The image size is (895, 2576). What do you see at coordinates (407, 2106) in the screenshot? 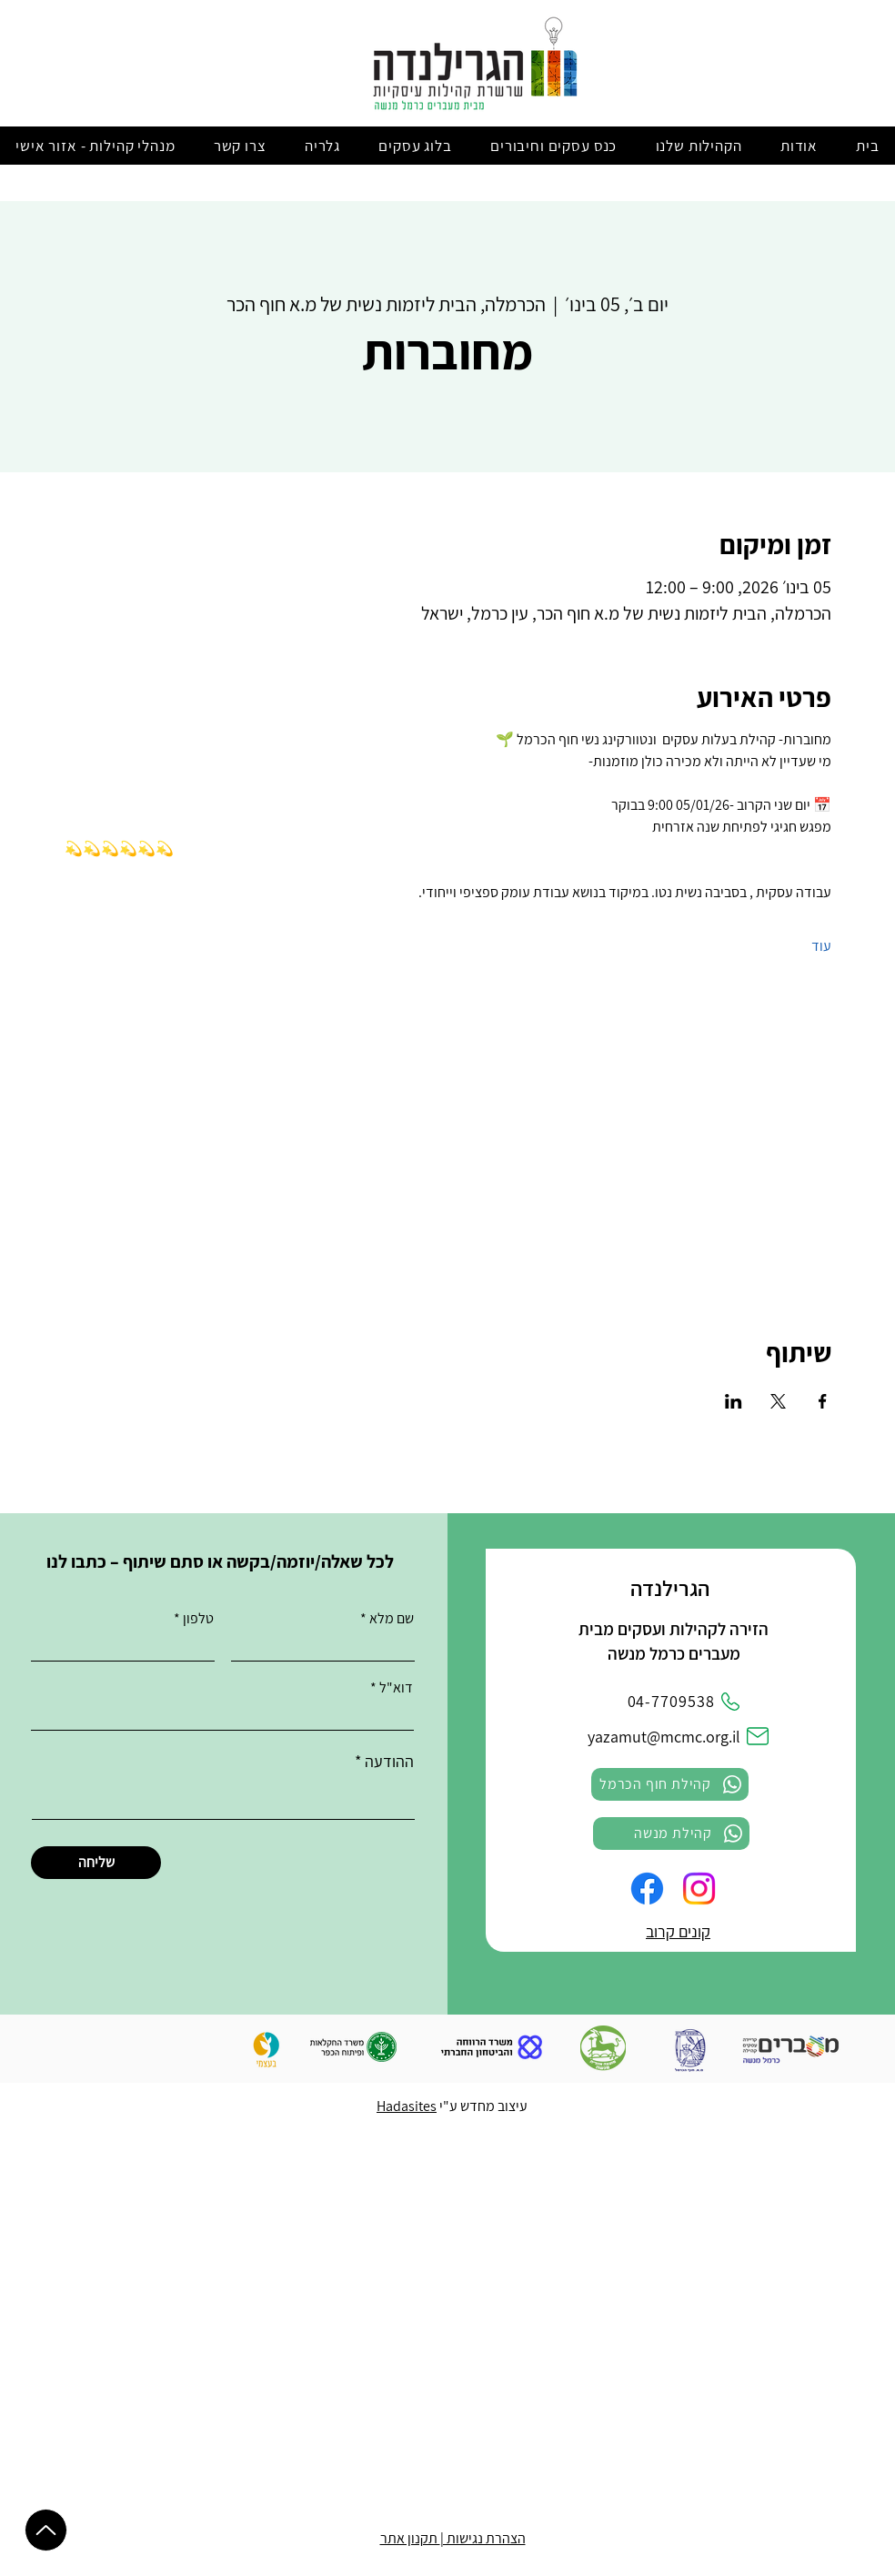
I see `Hadasites` at bounding box center [407, 2106].